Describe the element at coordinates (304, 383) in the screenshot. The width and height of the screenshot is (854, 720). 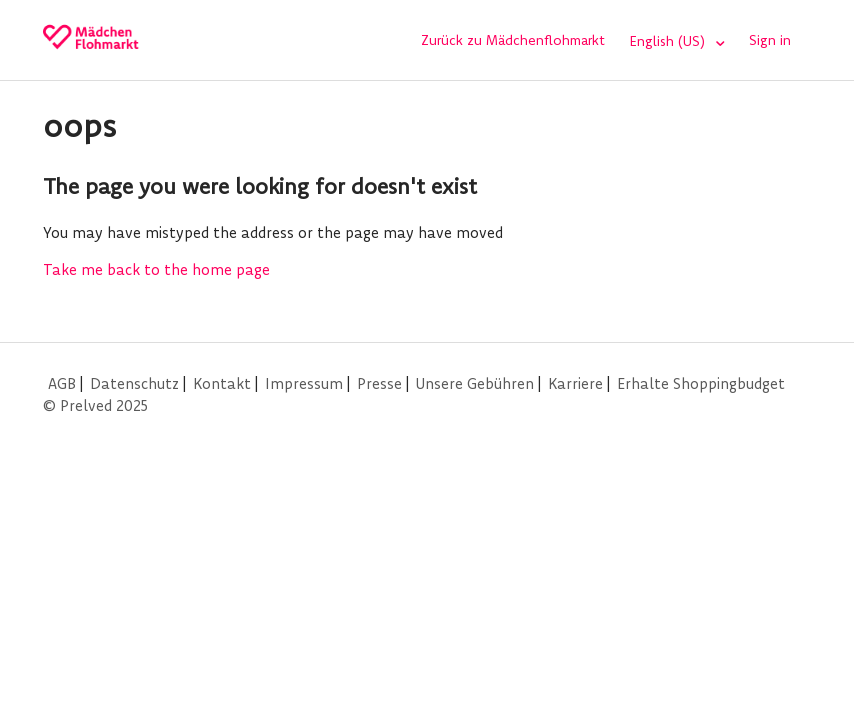
I see `Impressum` at that location.